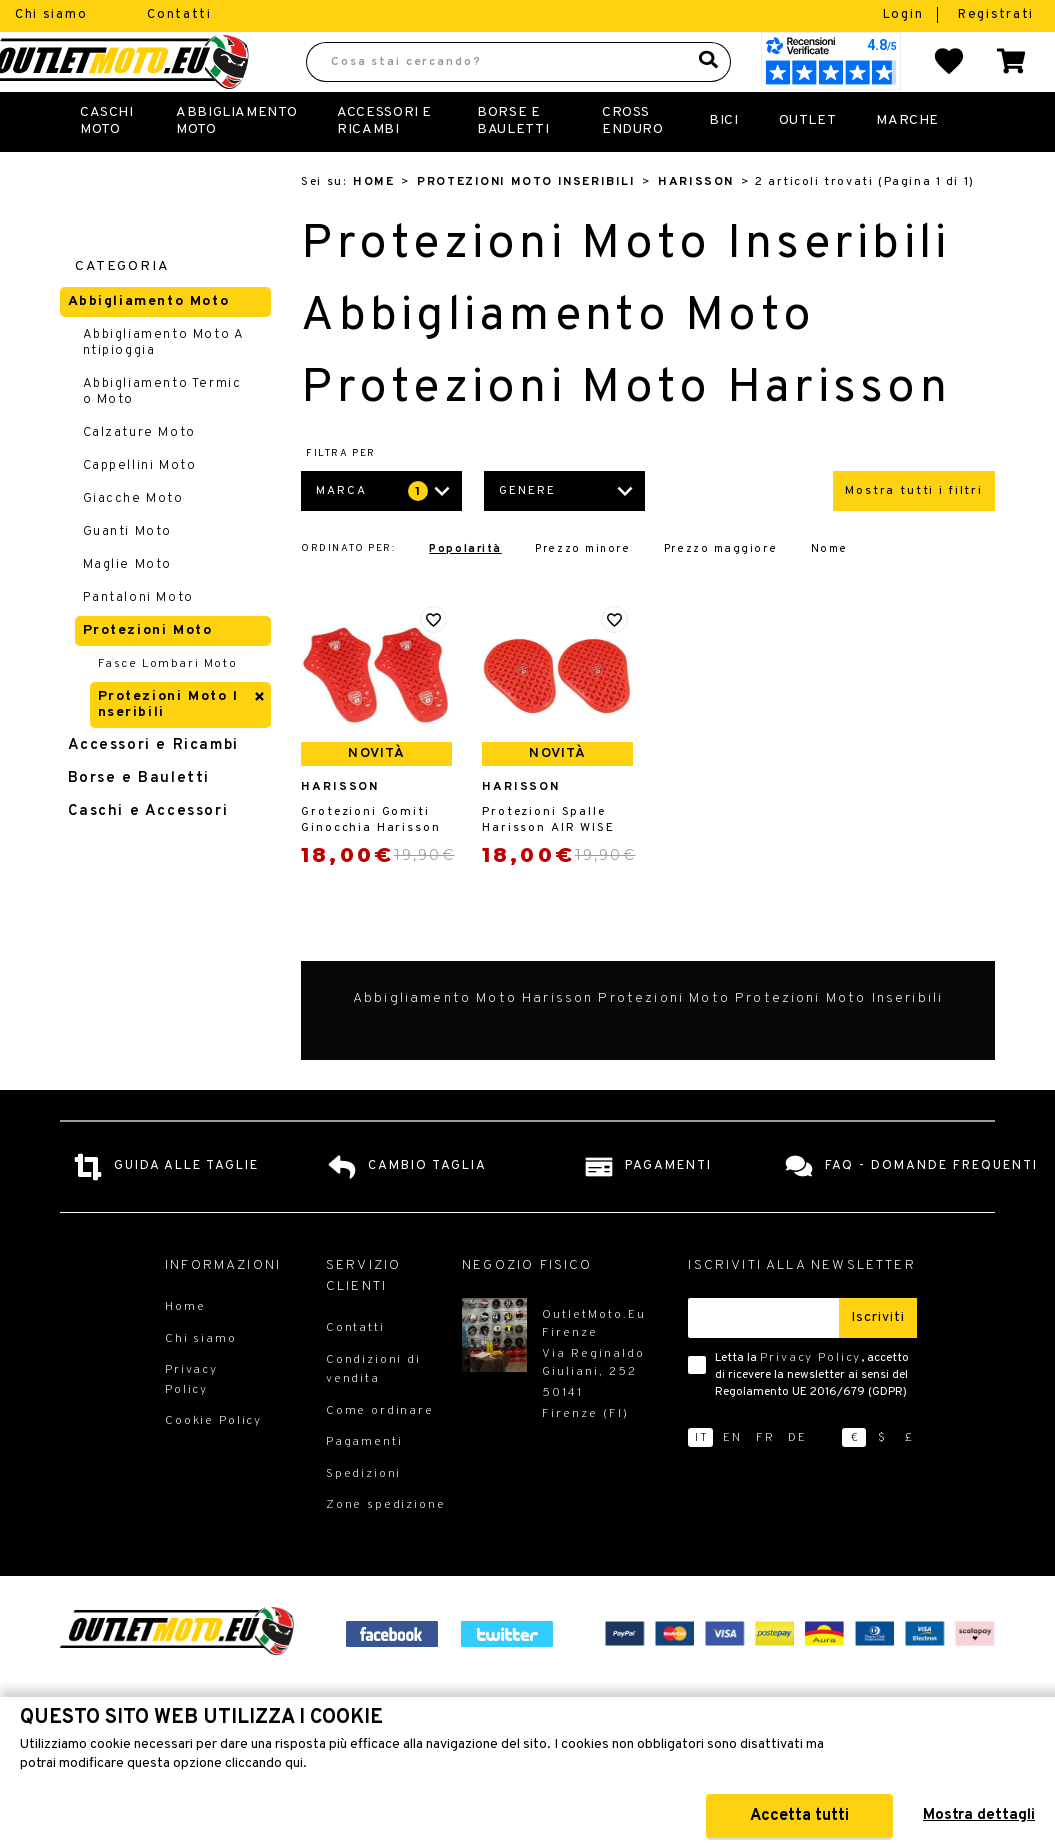 This screenshot has height=1848, width=1055. Describe the element at coordinates (720, 593) in the screenshot. I see `Prezzo maggiore` at that location.